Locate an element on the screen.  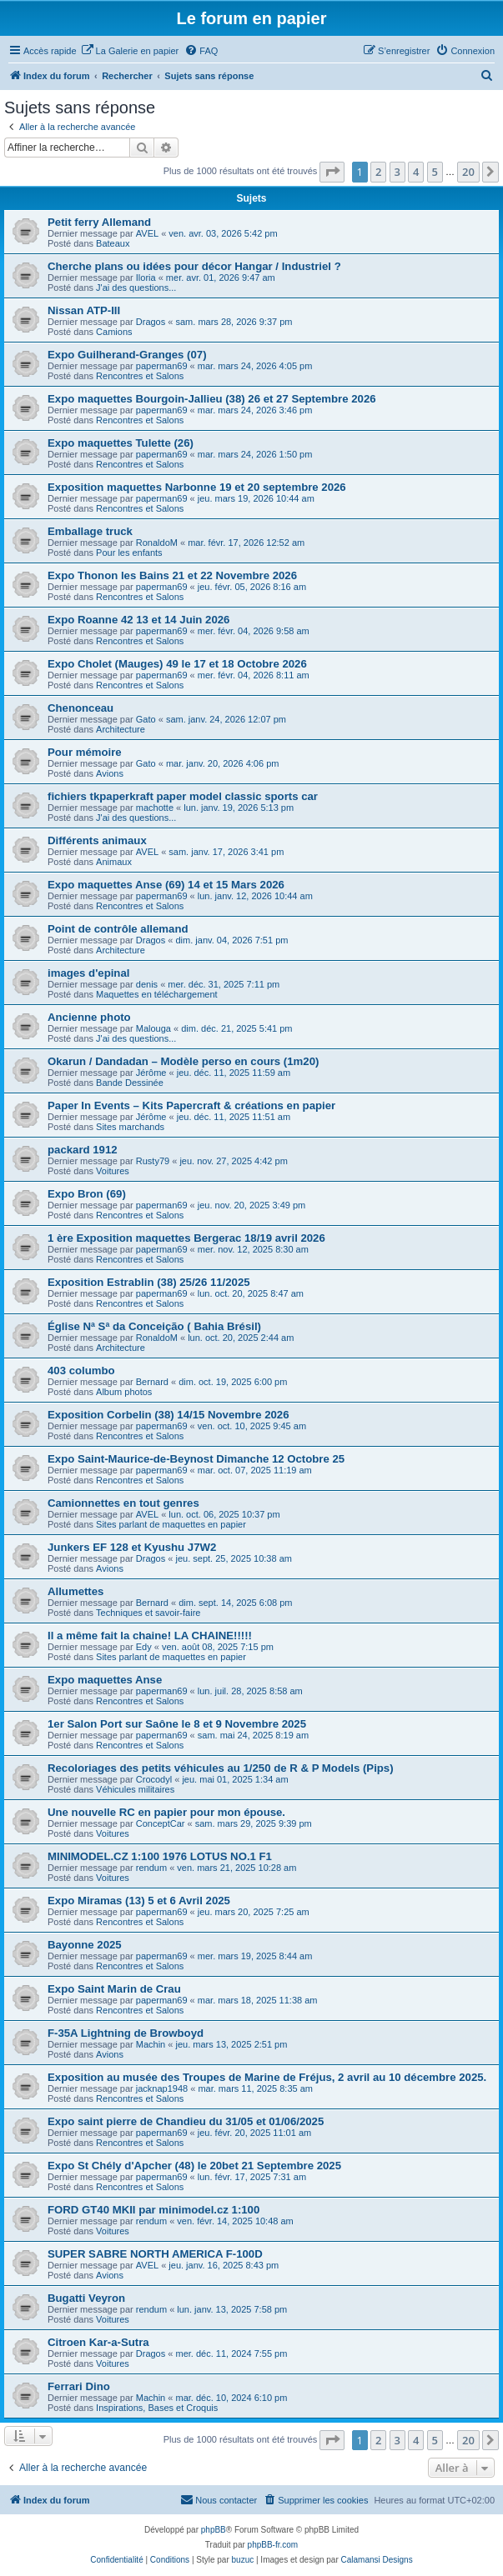
Bernard is located at coordinates (152, 1382).